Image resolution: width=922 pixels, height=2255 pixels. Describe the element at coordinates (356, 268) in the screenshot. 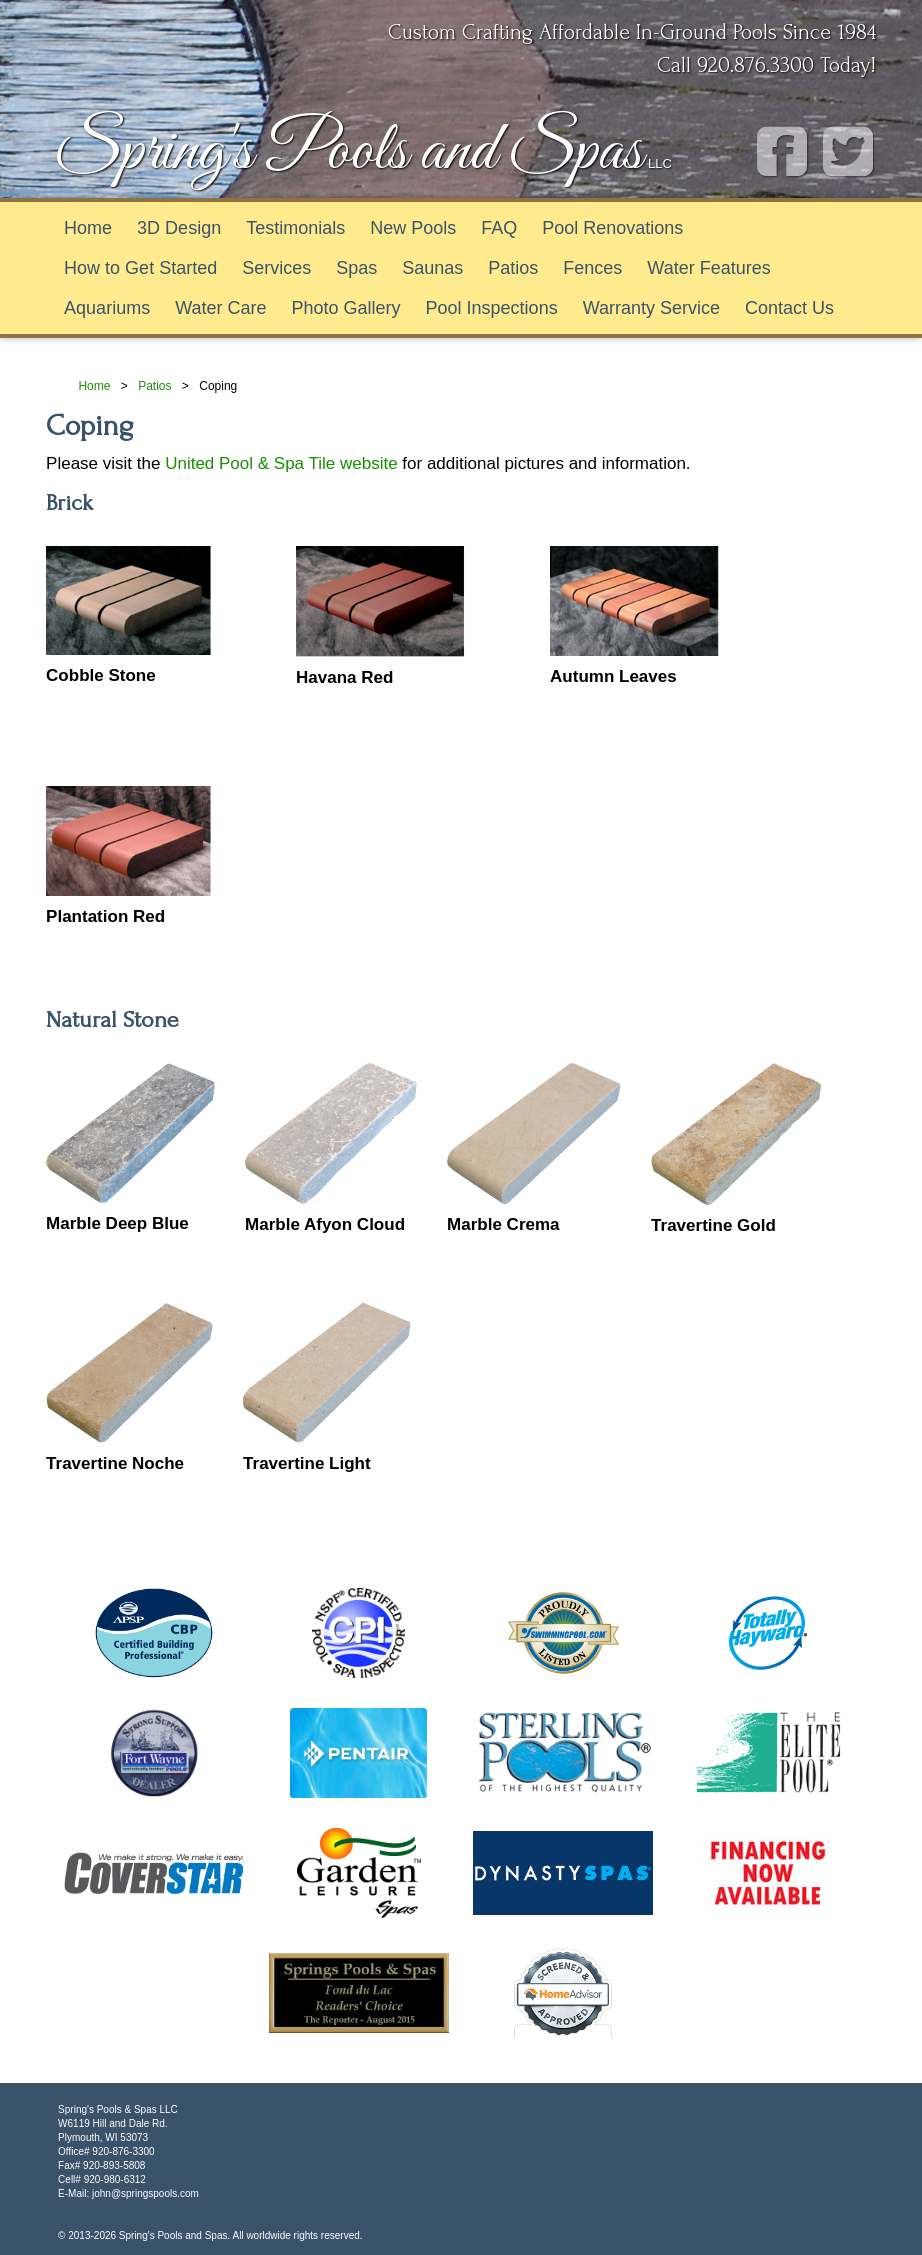

I see `Spas` at that location.